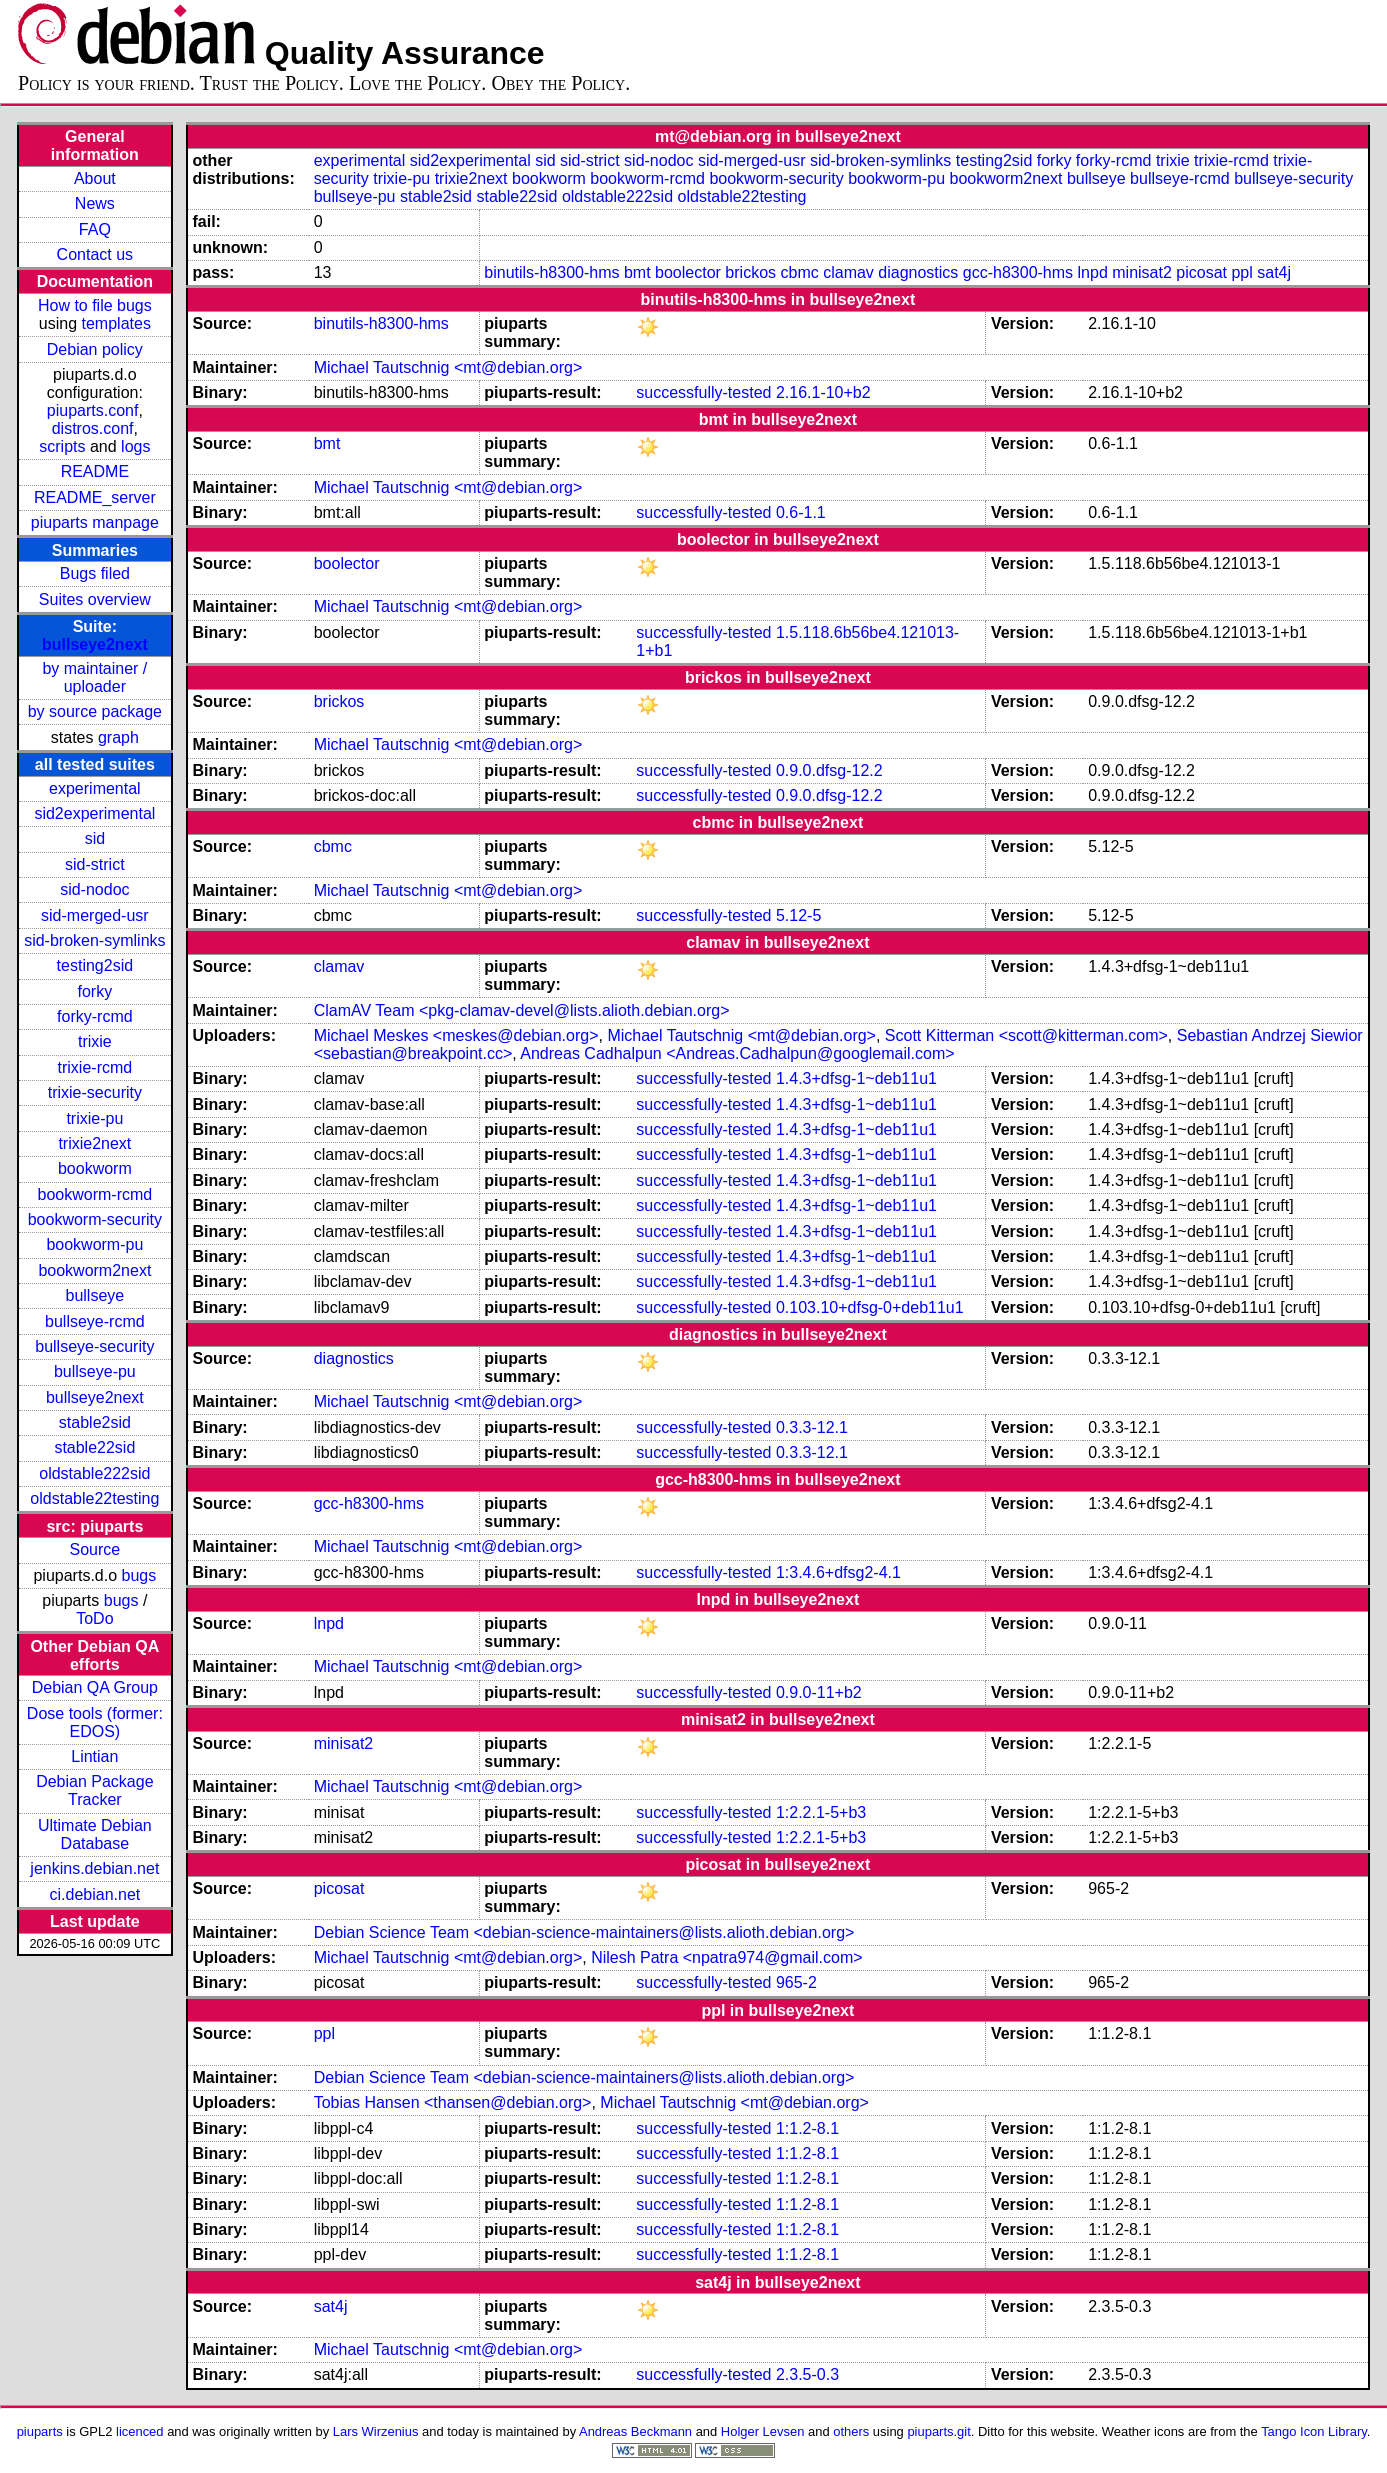  Describe the element at coordinates (821, 1812) in the screenshot. I see `1:2.2.1-5+b3` at that location.